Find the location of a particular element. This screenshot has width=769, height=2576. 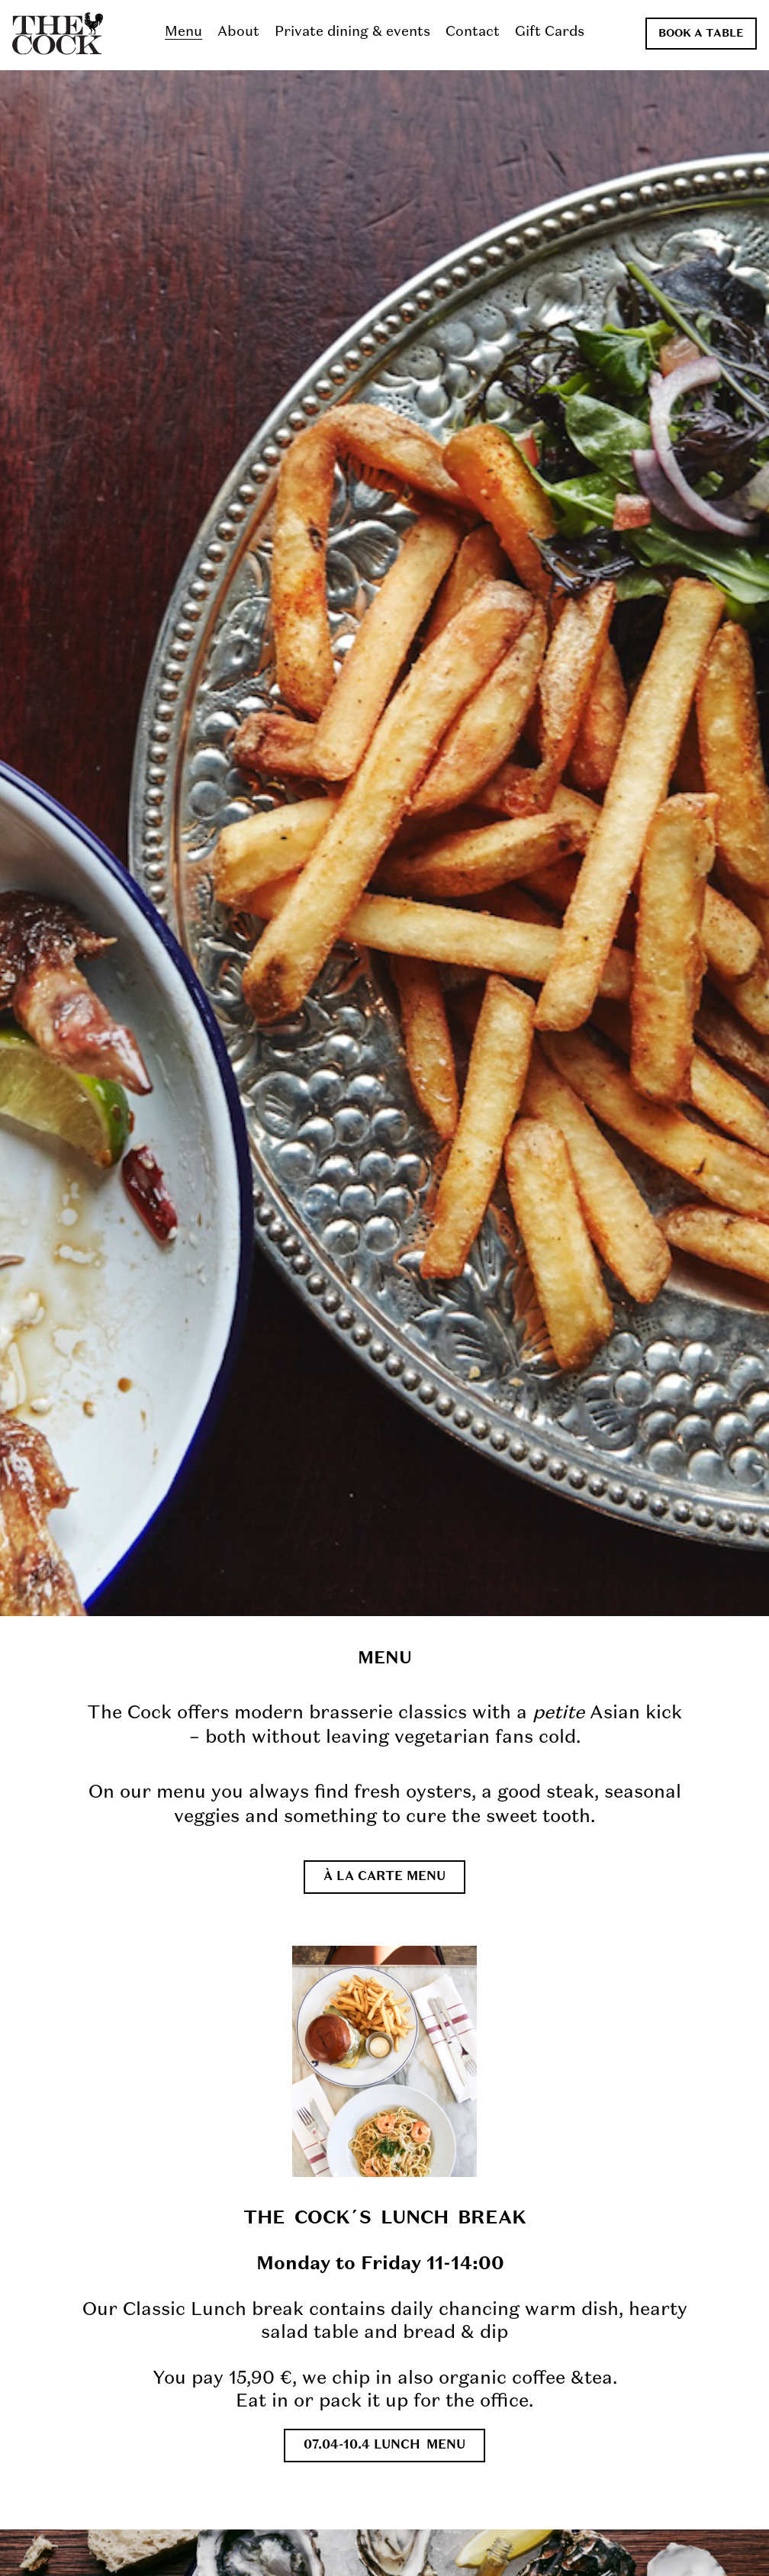

À la carte menu is located at coordinates (384, 1877).